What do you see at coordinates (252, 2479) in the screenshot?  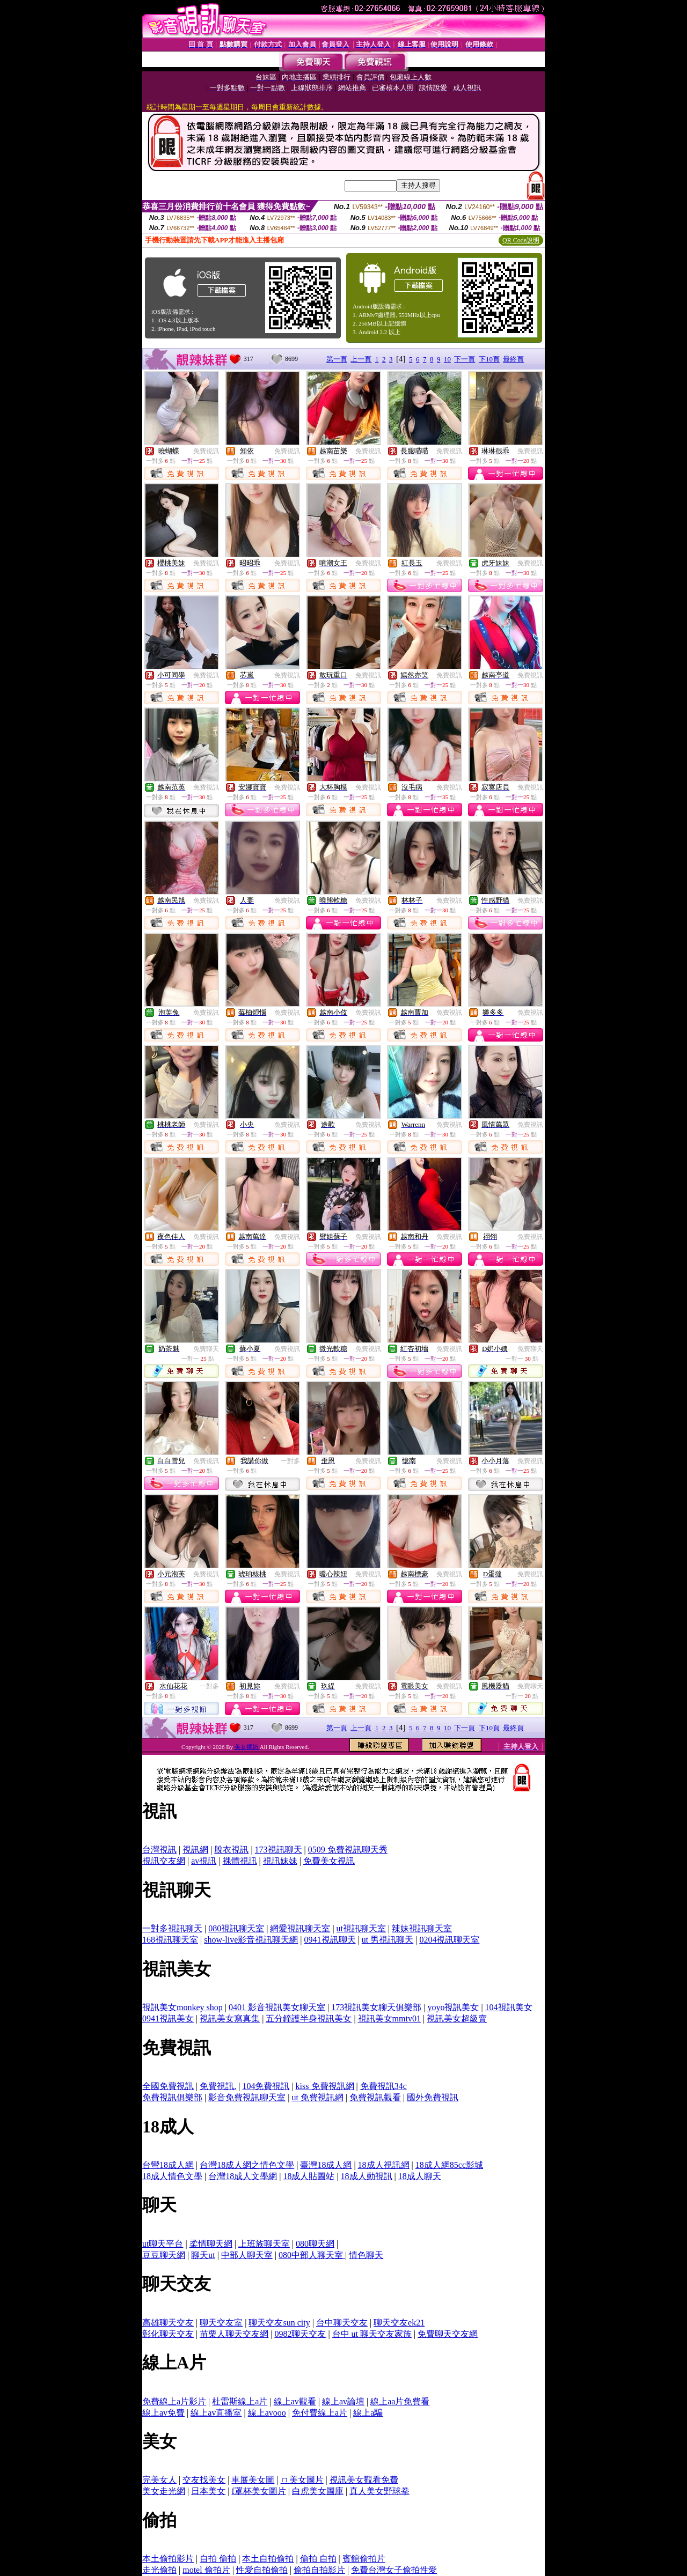 I see `車展美女圖` at bounding box center [252, 2479].